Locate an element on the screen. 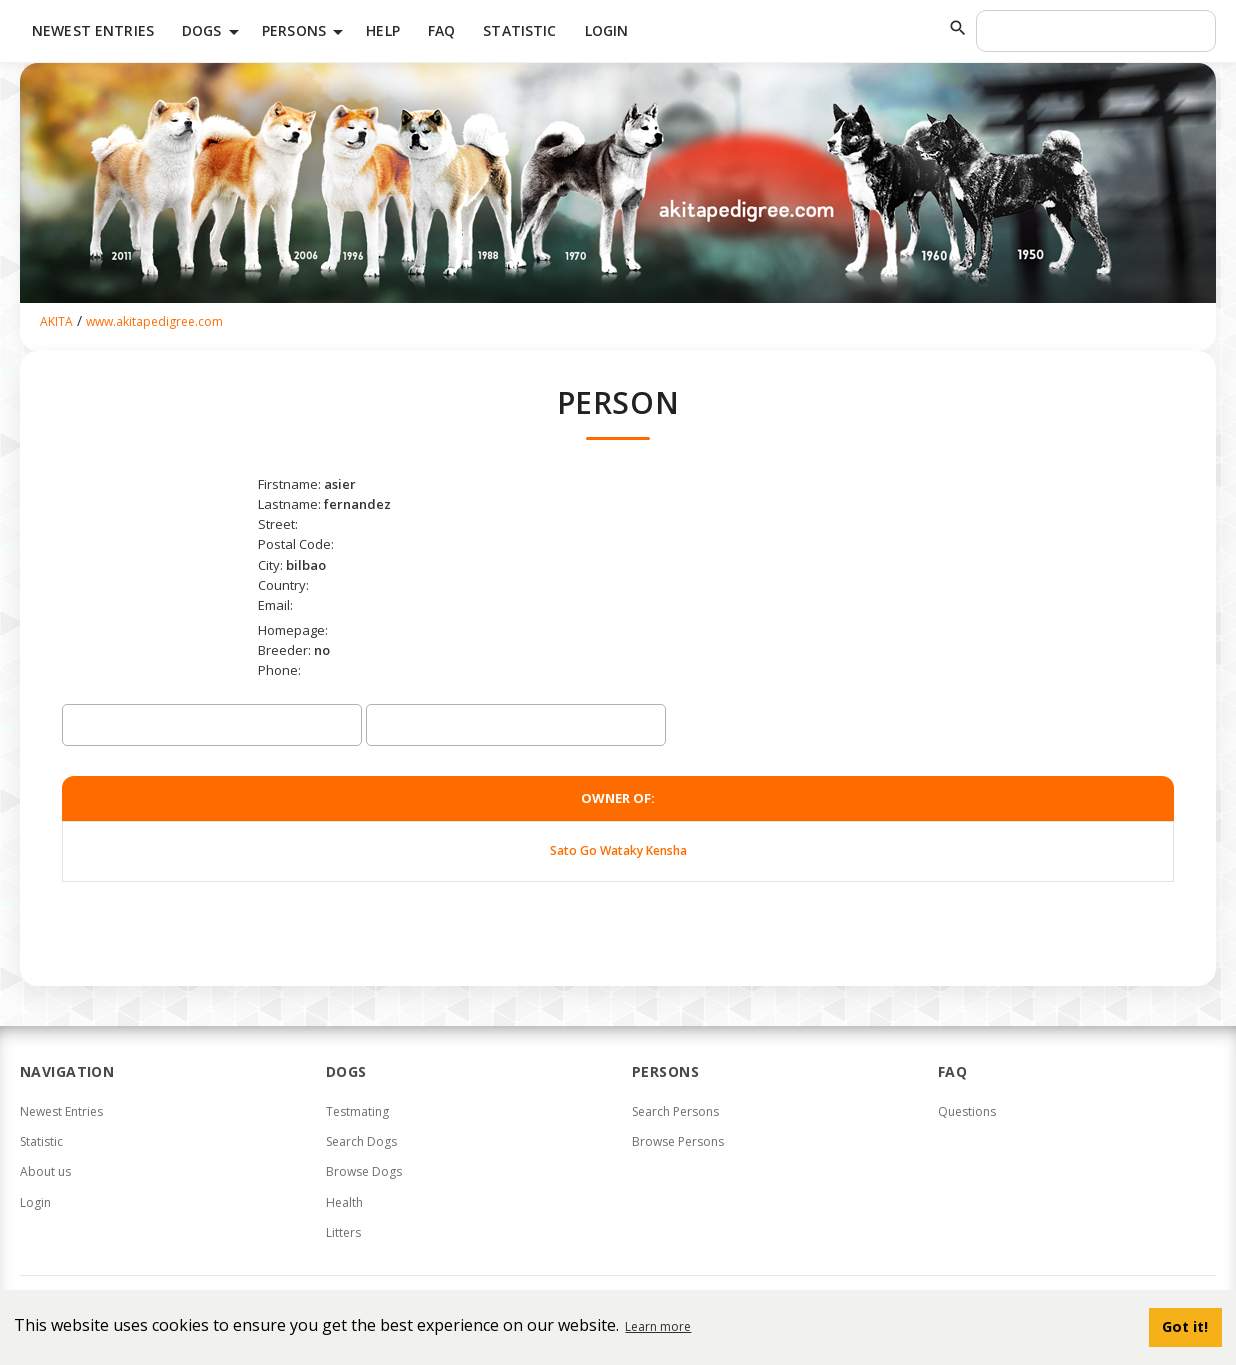 The width and height of the screenshot is (1236, 1365). Litters is located at coordinates (343, 1232).